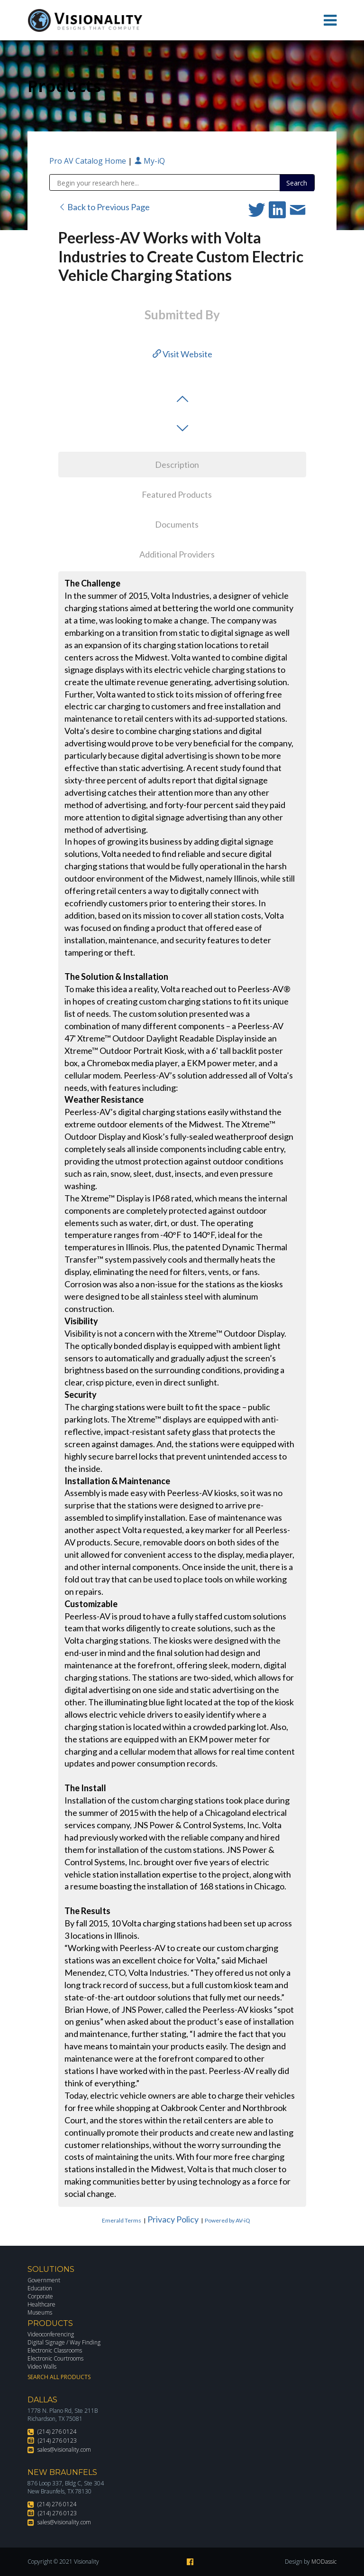 This screenshot has height=2576, width=364. Describe the element at coordinates (324, 2561) in the screenshot. I see `MODassic` at that location.